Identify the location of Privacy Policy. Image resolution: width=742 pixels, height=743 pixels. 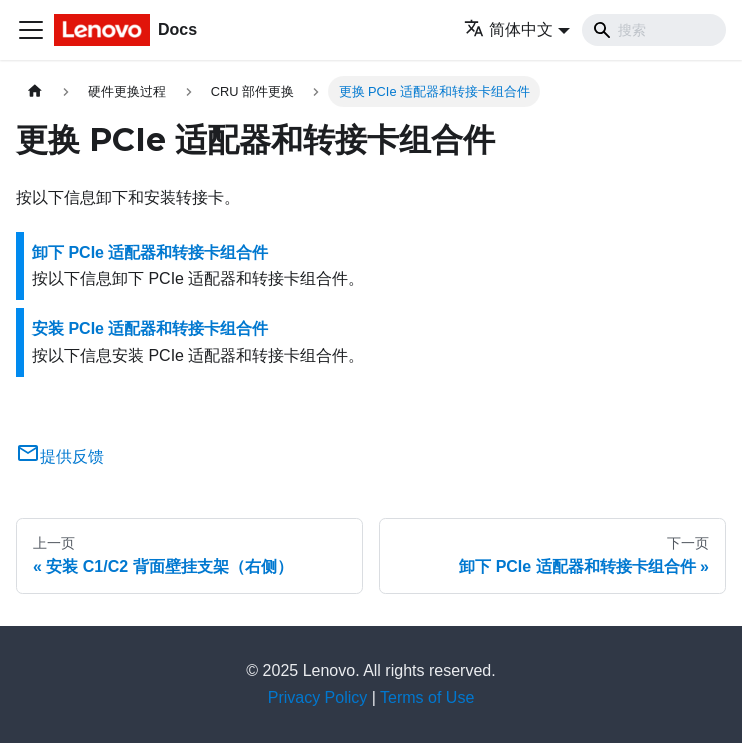
(318, 697).